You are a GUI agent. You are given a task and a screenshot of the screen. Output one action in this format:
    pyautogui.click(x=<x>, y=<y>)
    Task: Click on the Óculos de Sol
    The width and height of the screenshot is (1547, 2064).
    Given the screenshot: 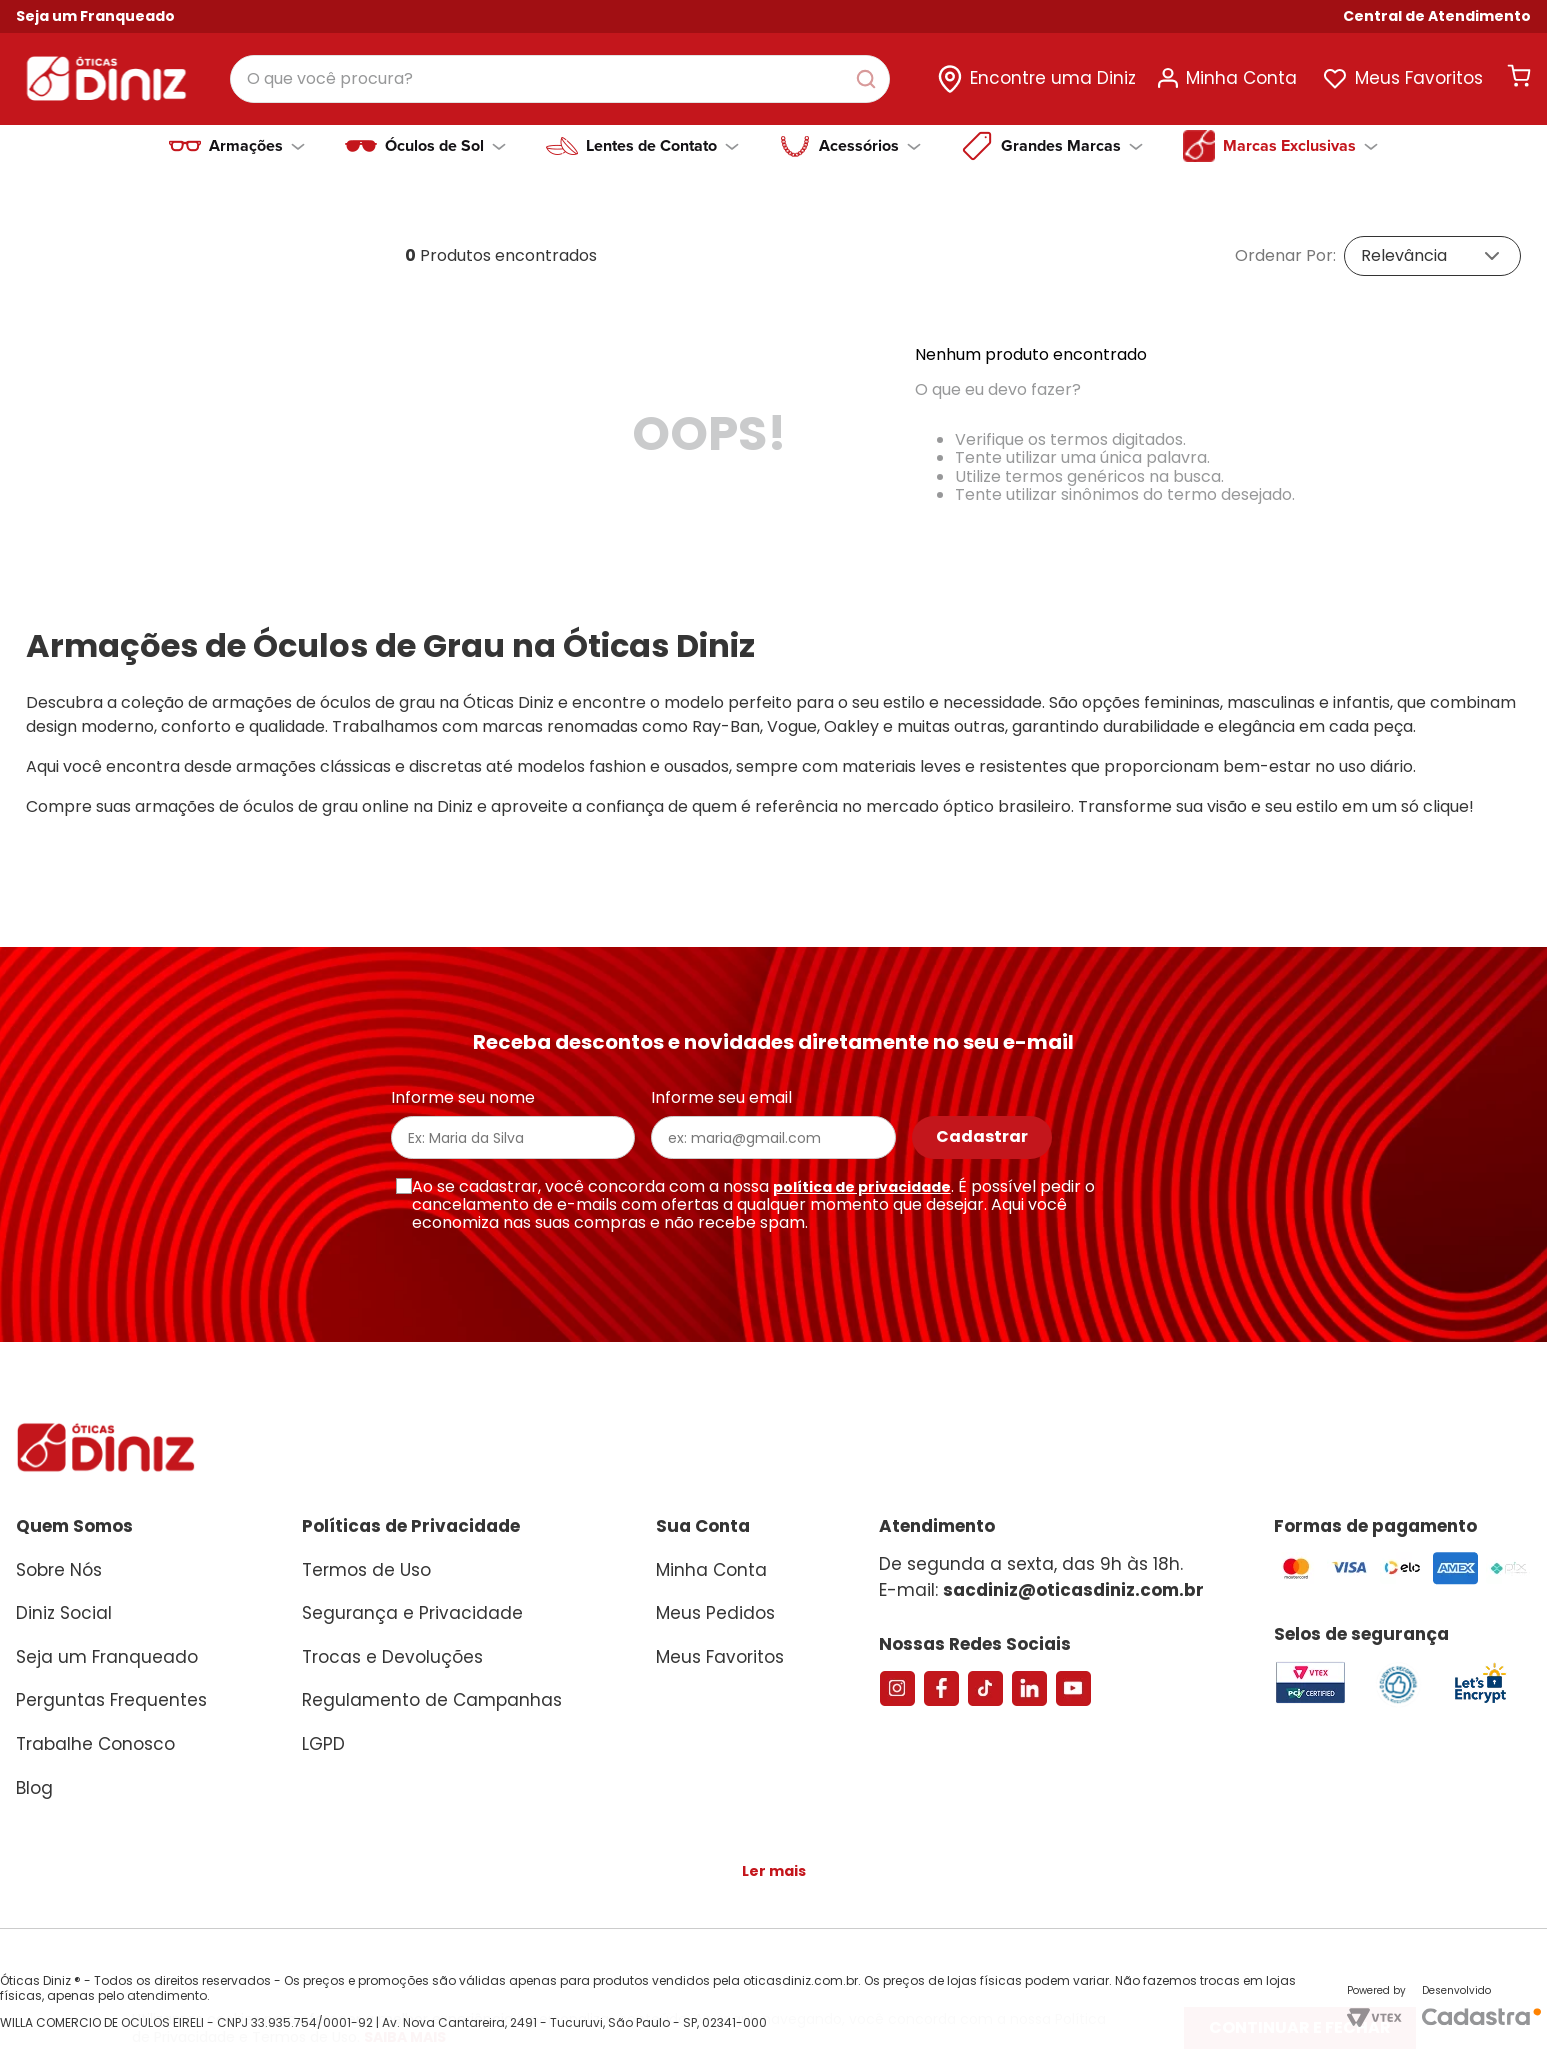 What is the action you would take?
    pyautogui.click(x=445, y=136)
    